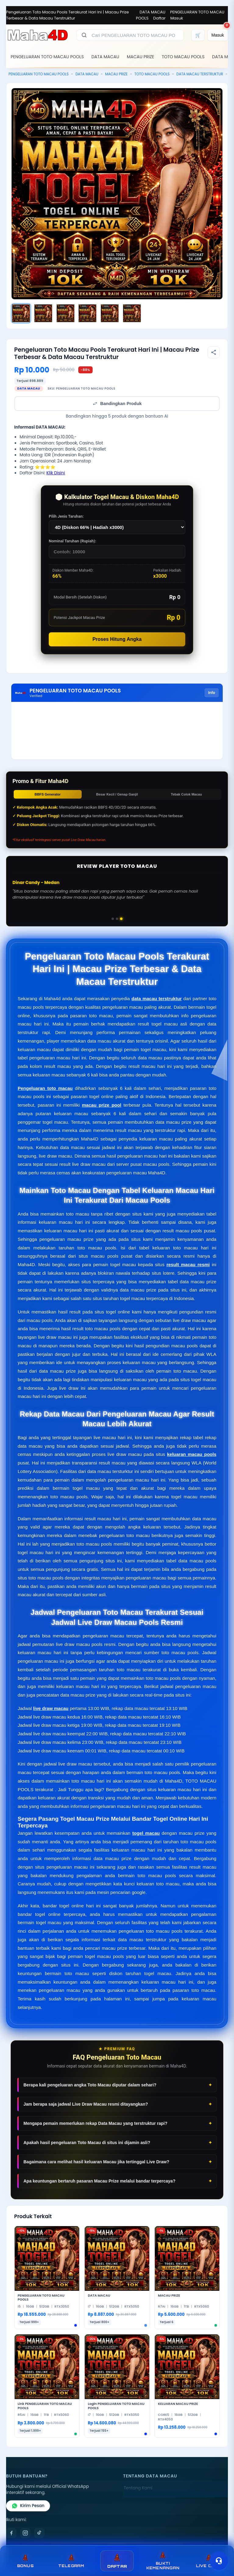 The image size is (234, 2576). Describe the element at coordinates (219, 2561) in the screenshot. I see `[Toggle chat]` at that location.